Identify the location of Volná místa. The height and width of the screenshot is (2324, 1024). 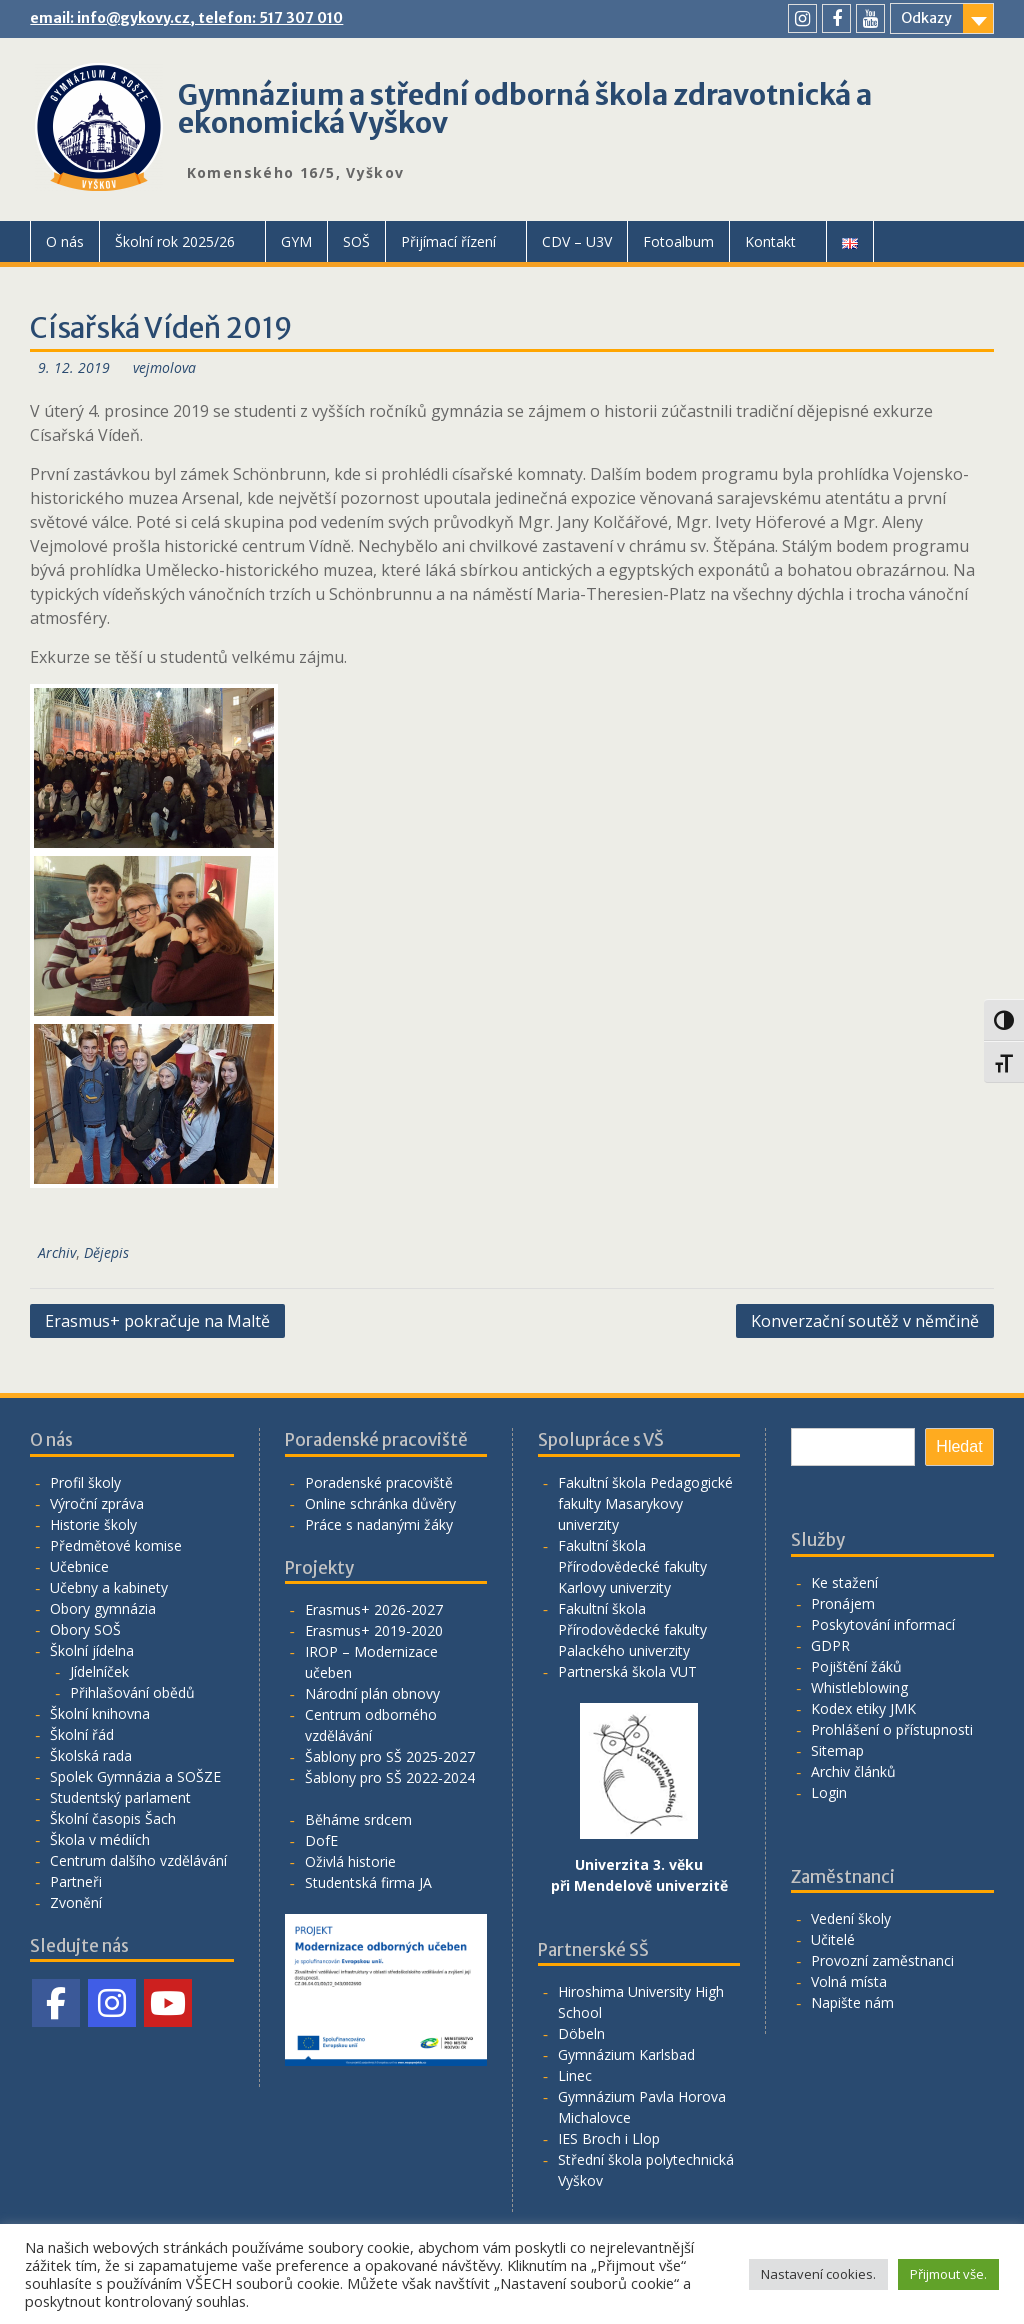
(849, 1981).